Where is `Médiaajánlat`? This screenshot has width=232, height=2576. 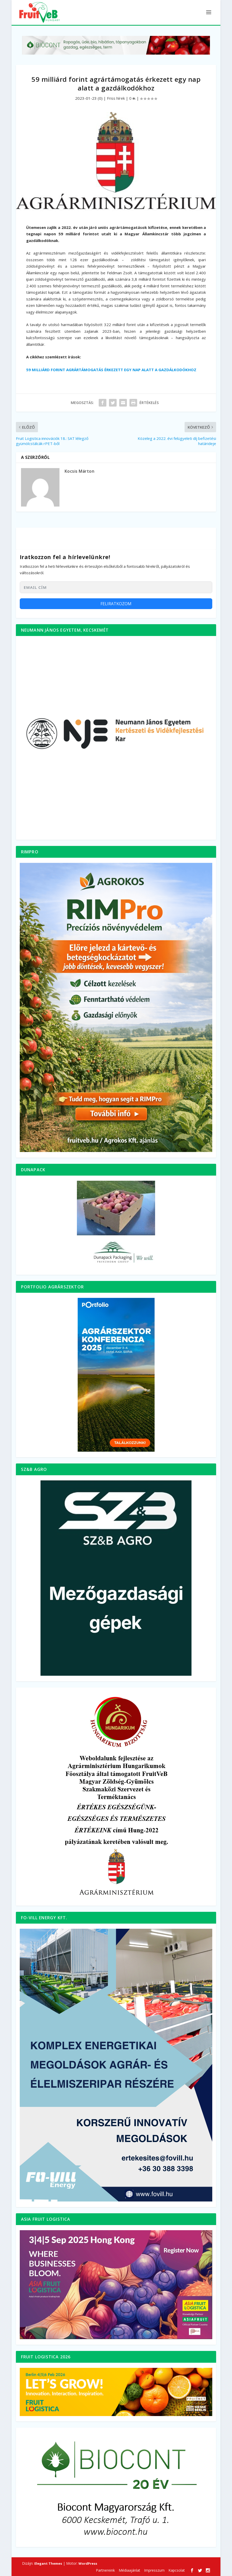 Médiaajánlat is located at coordinates (129, 2570).